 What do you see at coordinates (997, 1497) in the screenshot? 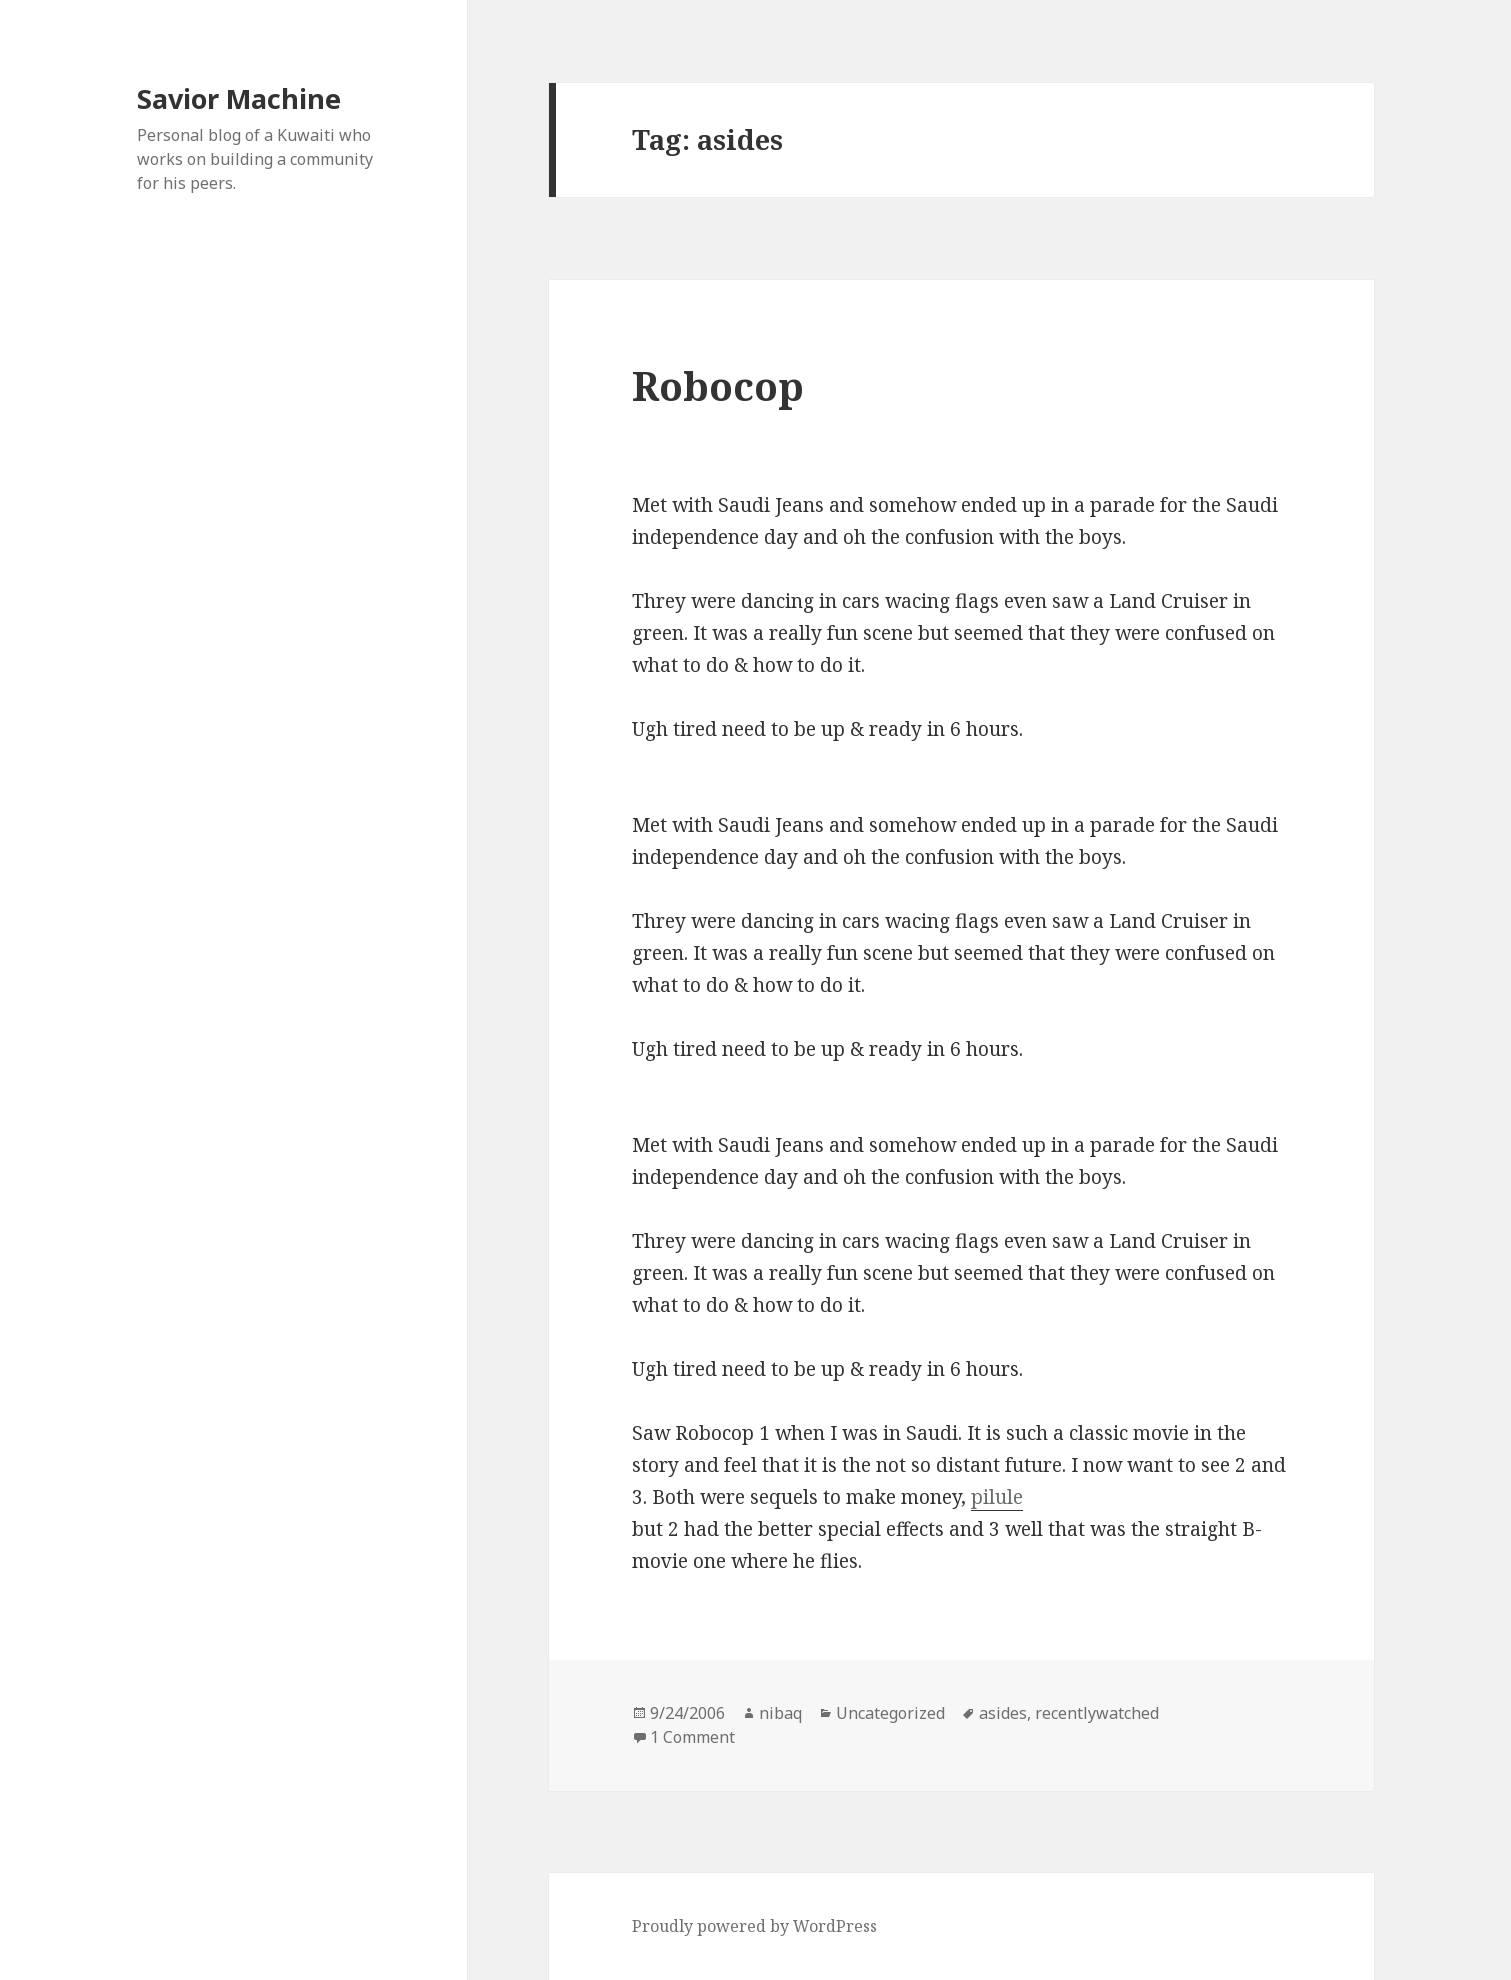
I see `pilule` at bounding box center [997, 1497].